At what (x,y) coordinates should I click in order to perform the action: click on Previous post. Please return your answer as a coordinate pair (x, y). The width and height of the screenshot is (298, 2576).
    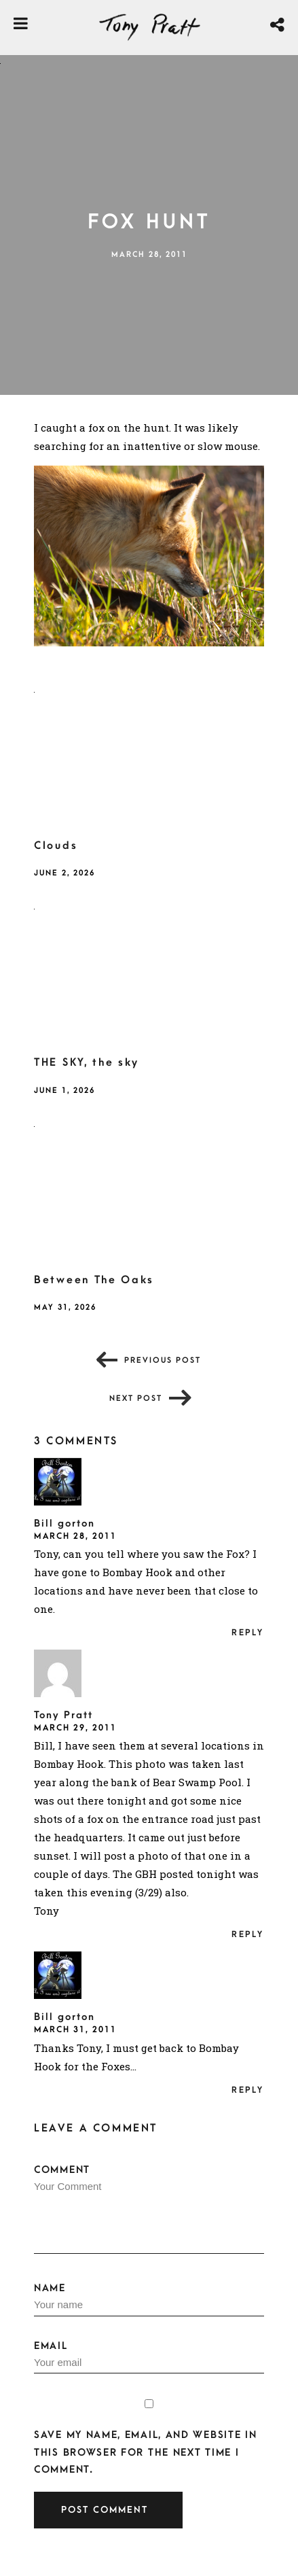
    Looking at the image, I should click on (162, 1360).